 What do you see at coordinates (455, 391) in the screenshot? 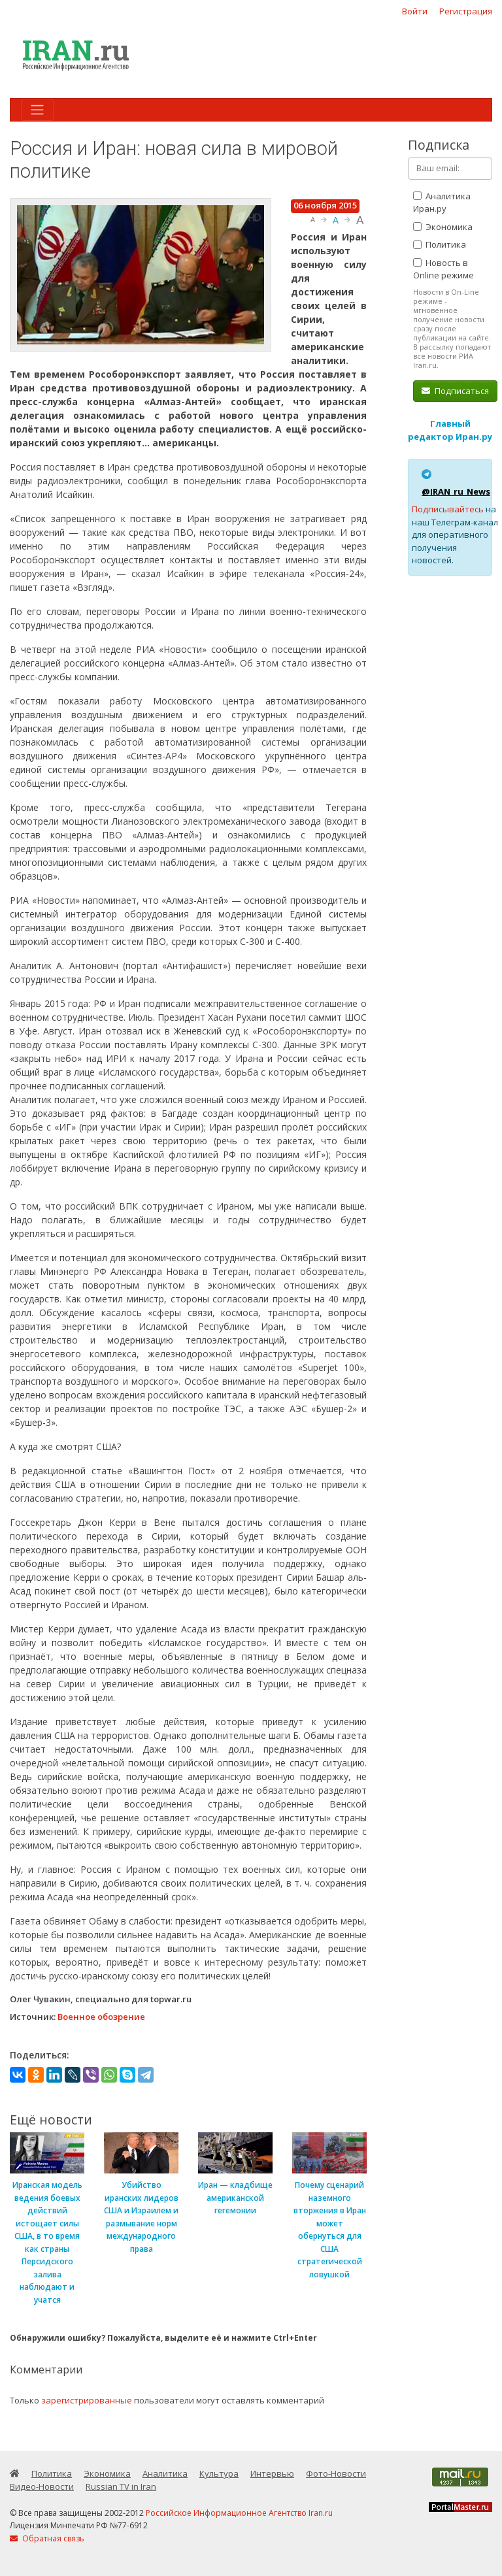
I see `Подписаться` at bounding box center [455, 391].